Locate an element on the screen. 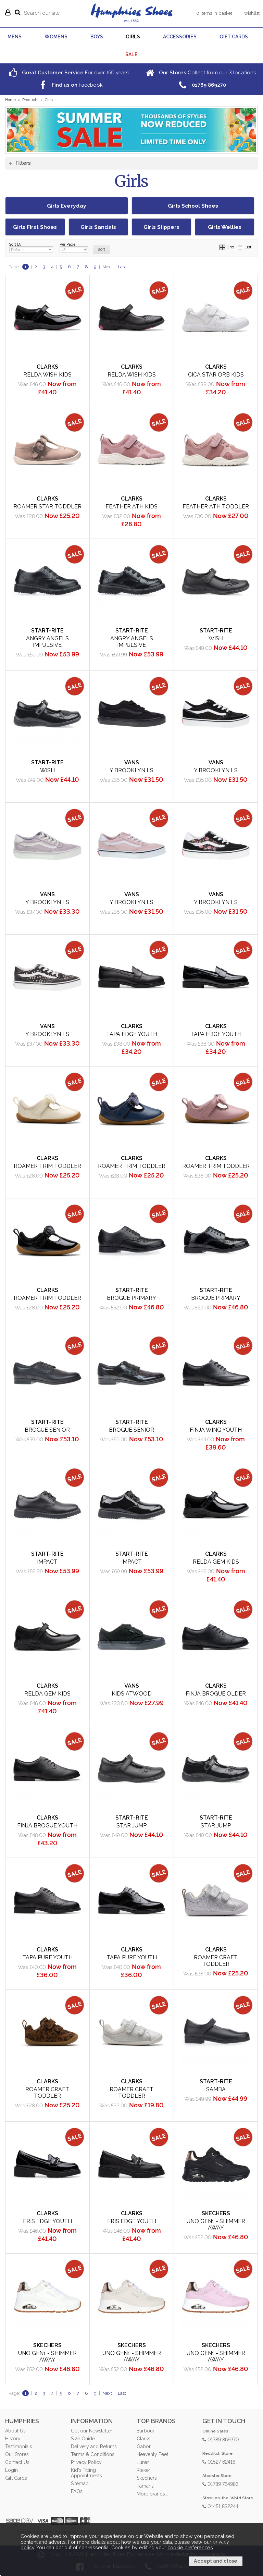  Impact is located at coordinates (47, 1561).